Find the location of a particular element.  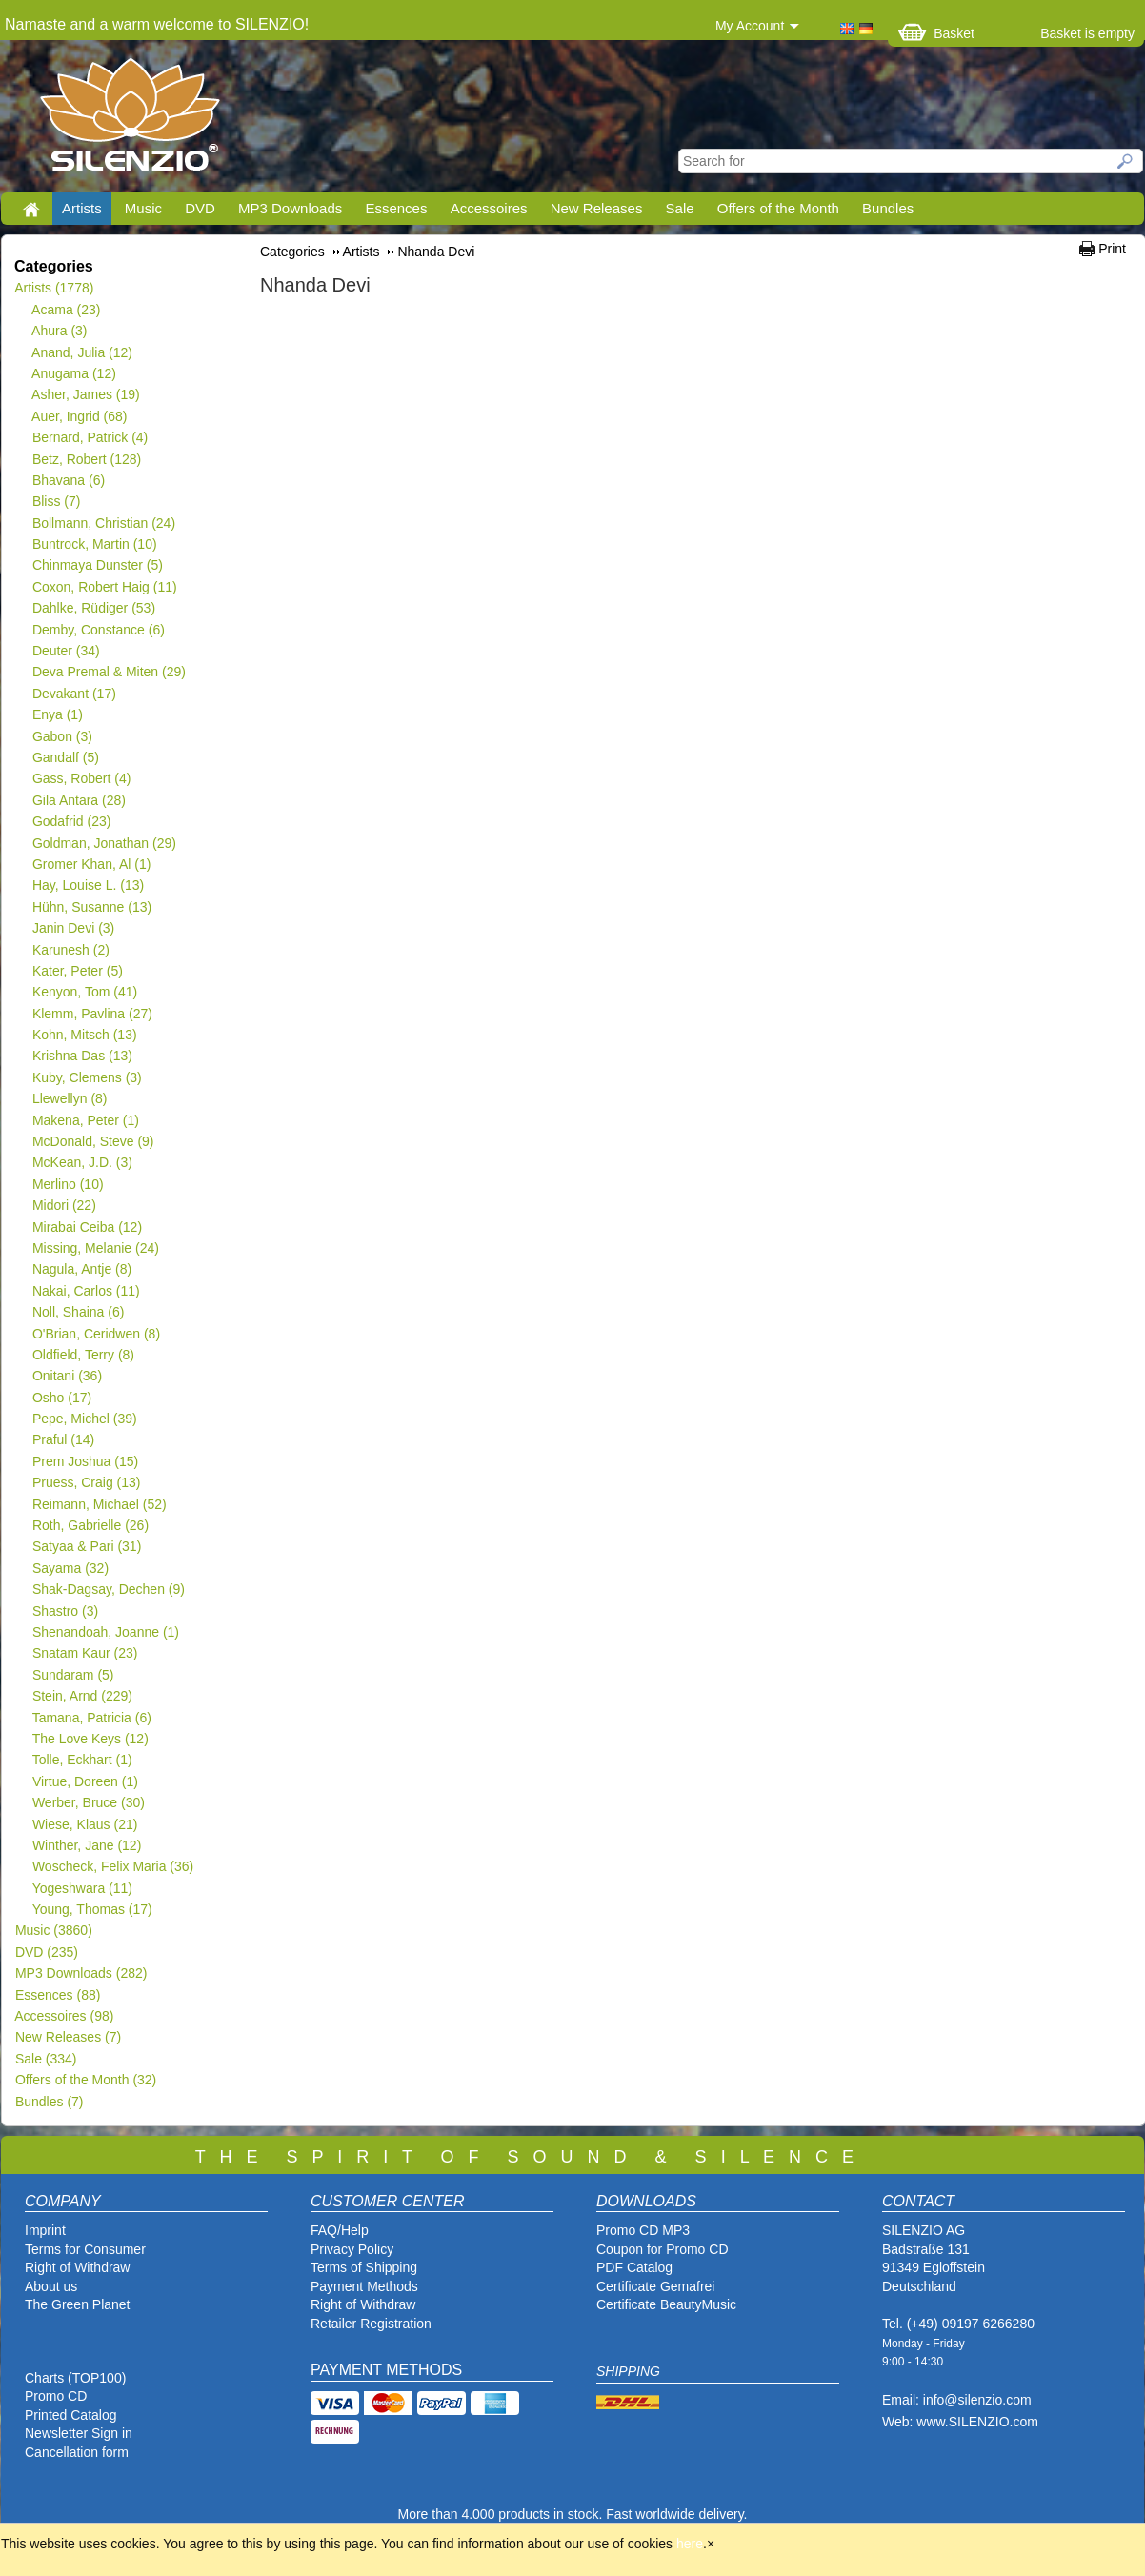

O'Brian, Ceridwen is located at coordinates (95, 1333).